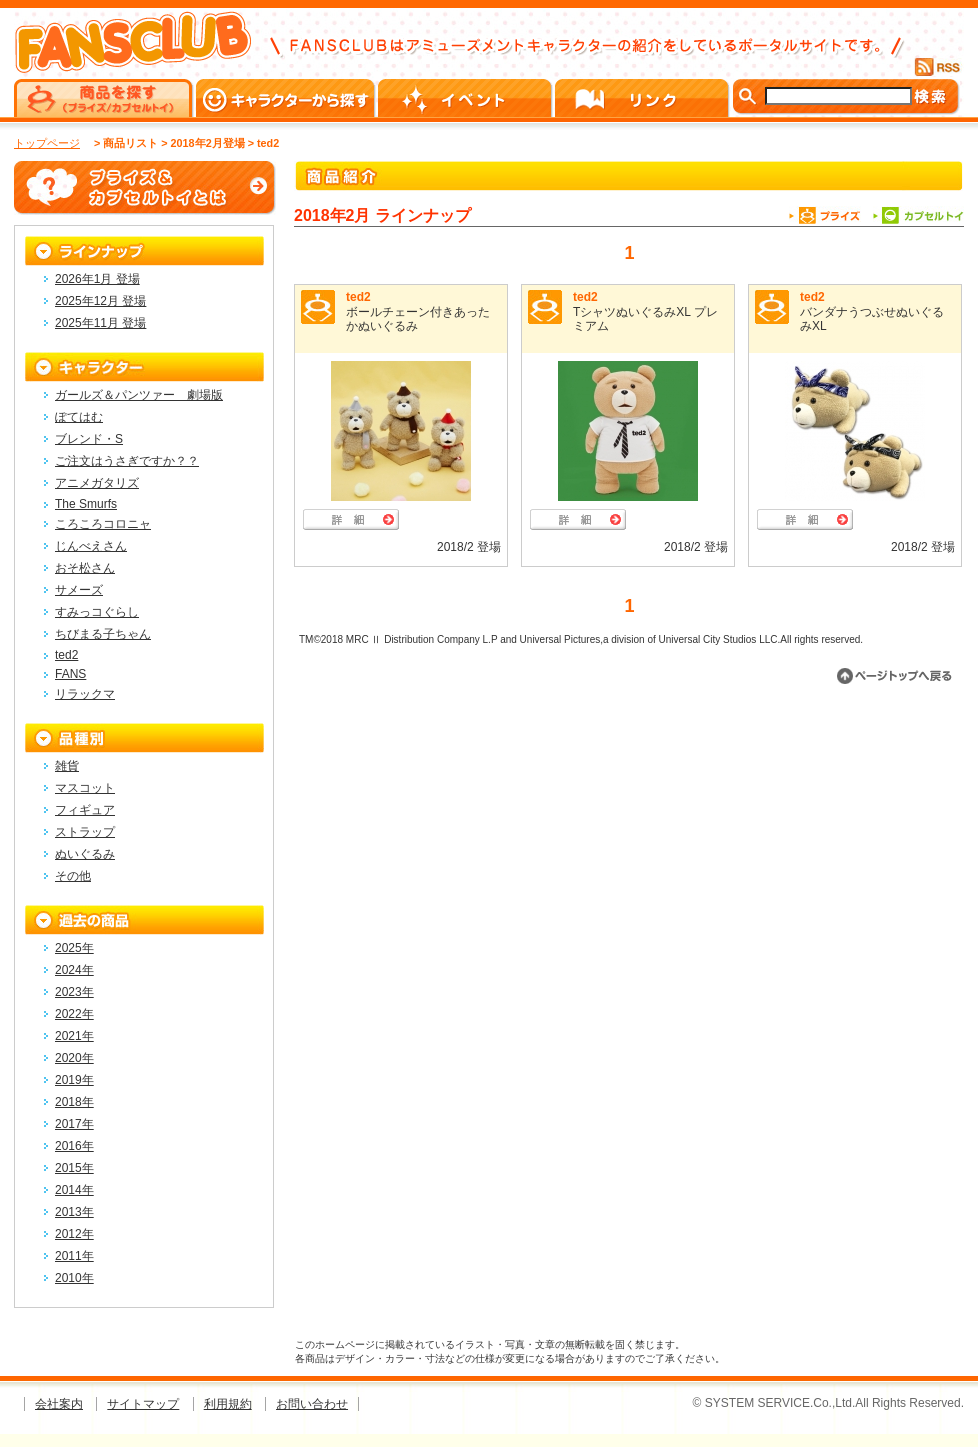 The width and height of the screenshot is (978, 1448). Describe the element at coordinates (74, 1036) in the screenshot. I see `2021年` at that location.